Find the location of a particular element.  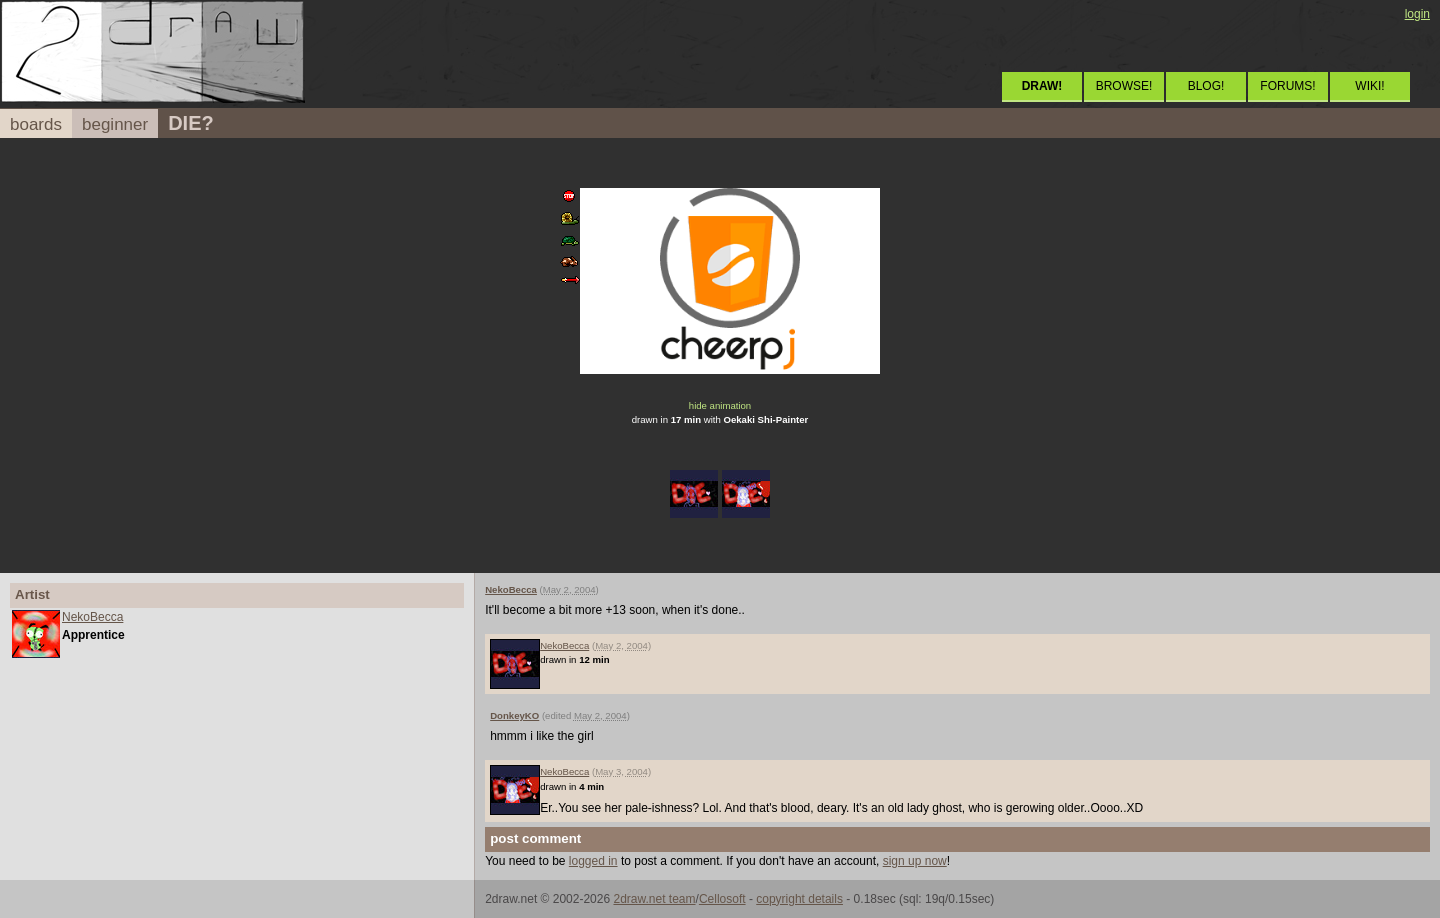

WIKI! is located at coordinates (1369, 86).